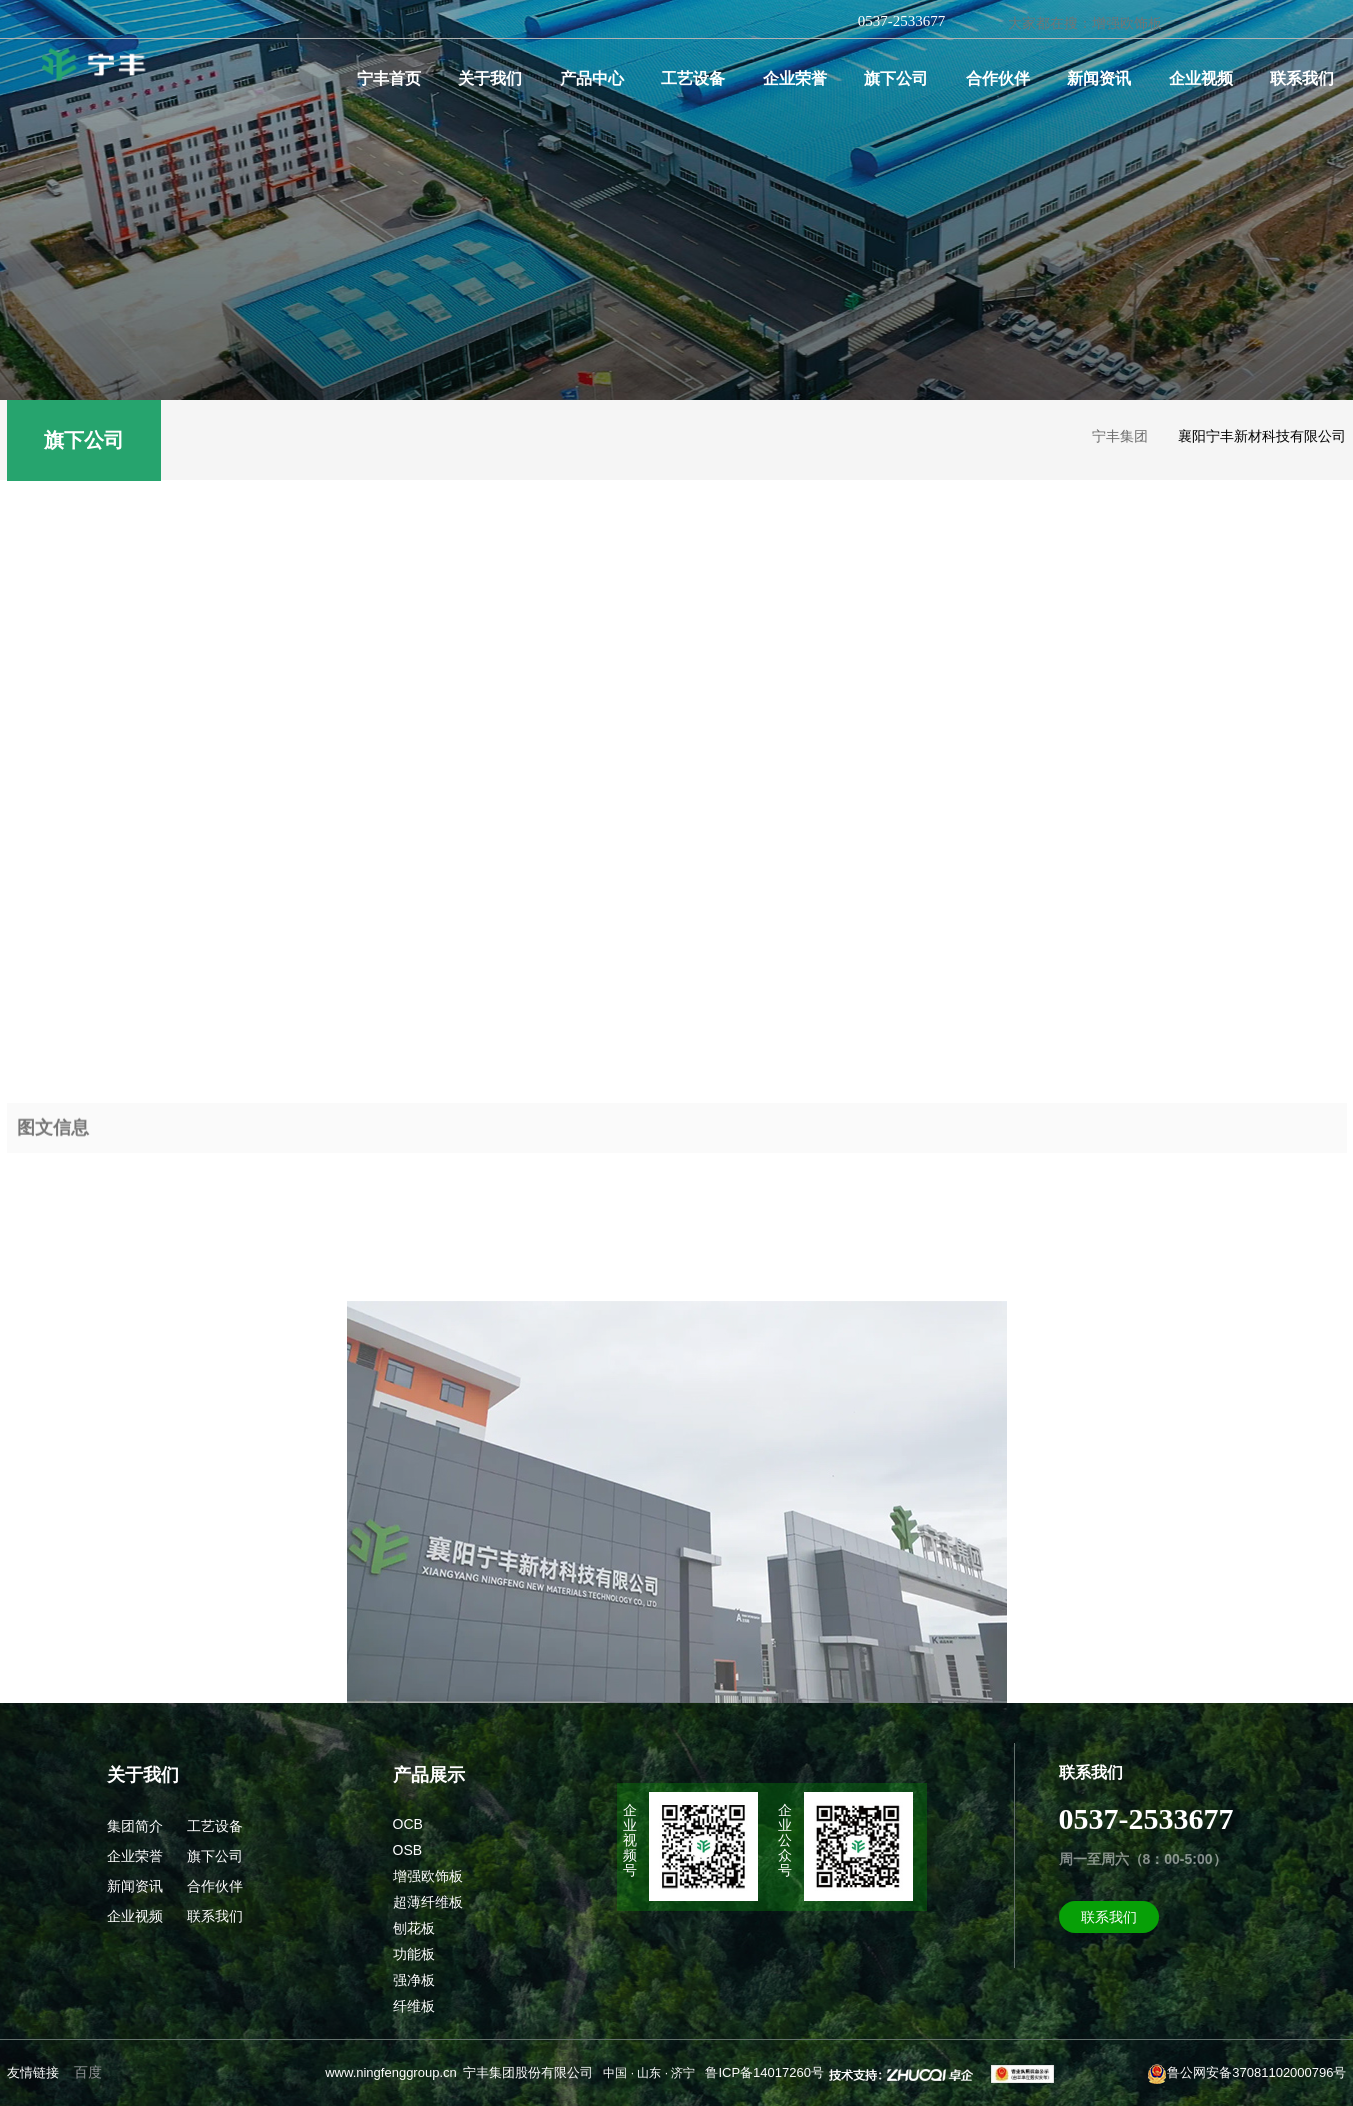  Describe the element at coordinates (1099, 78) in the screenshot. I see `新闻资讯` at that location.